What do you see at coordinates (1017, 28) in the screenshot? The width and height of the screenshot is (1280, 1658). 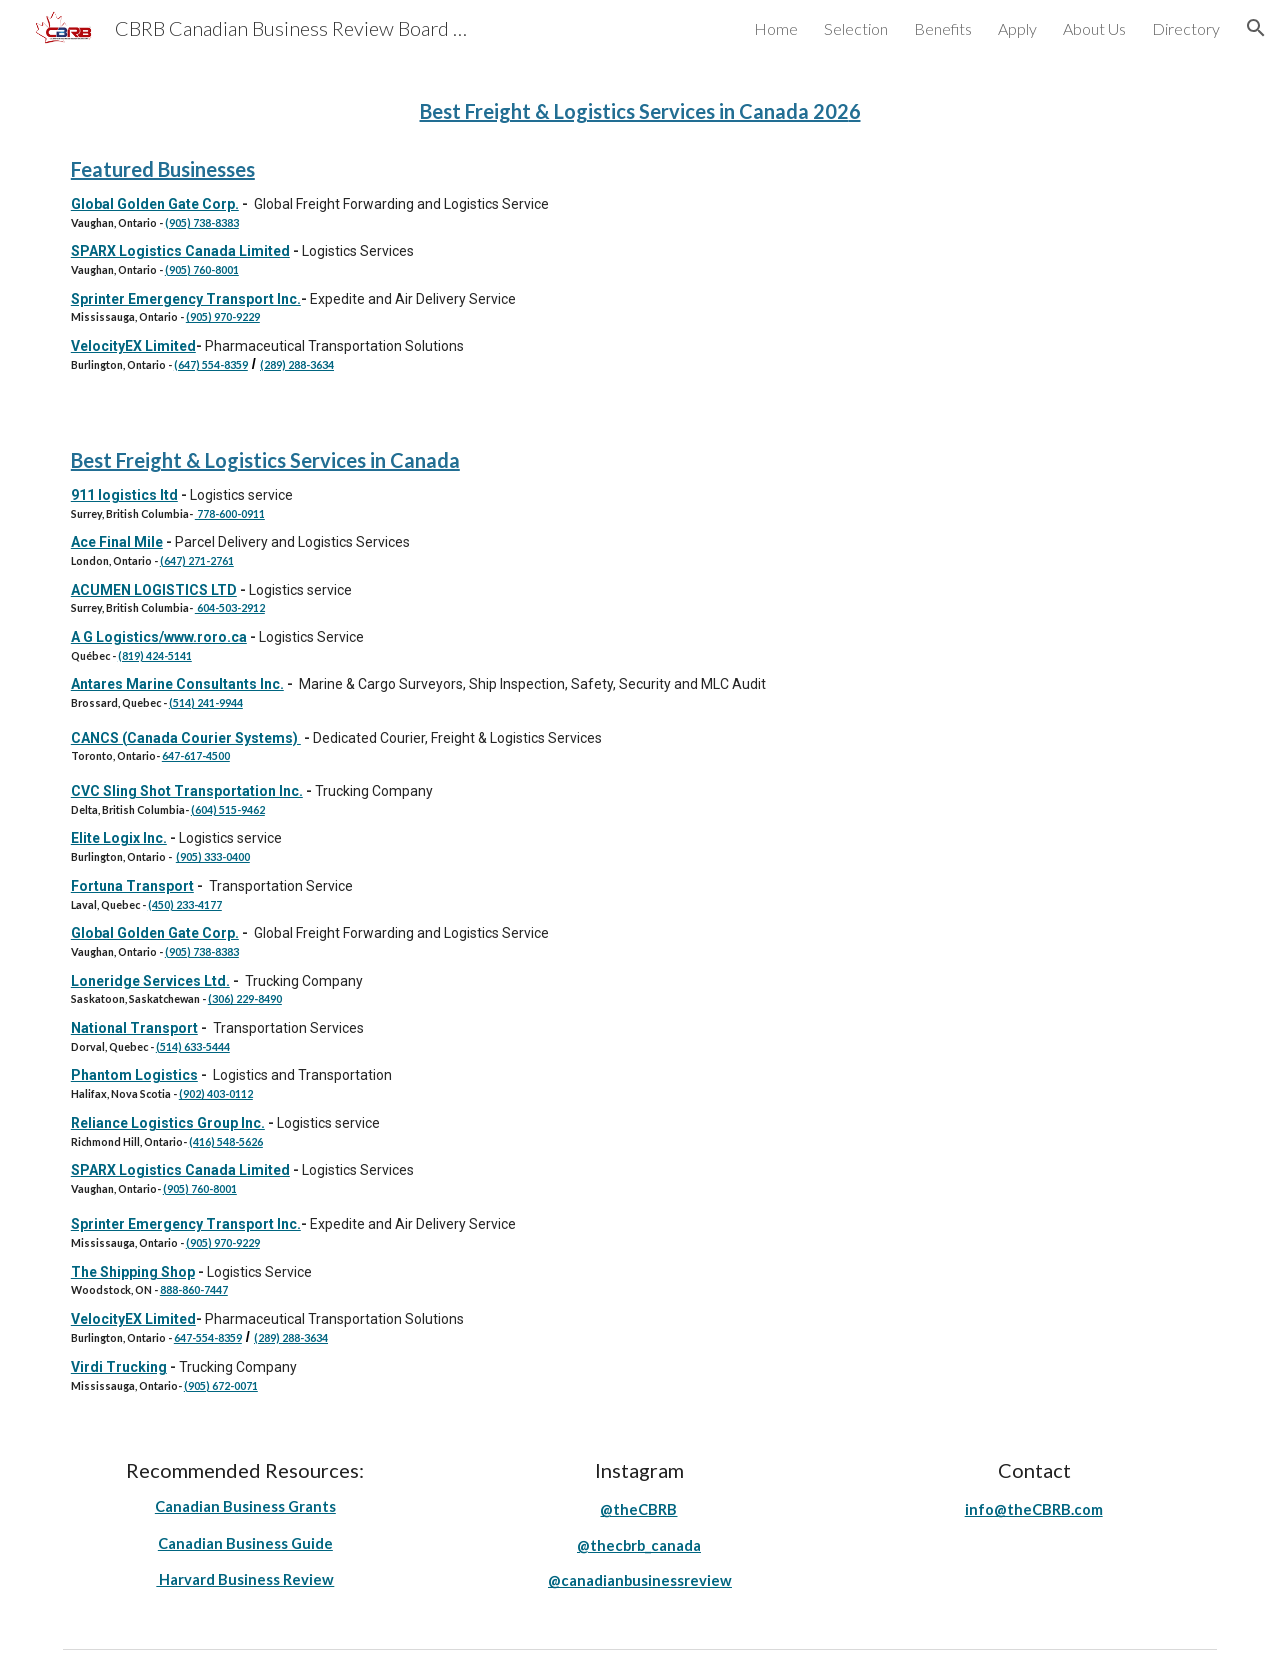 I see `Apply [link]` at bounding box center [1017, 28].